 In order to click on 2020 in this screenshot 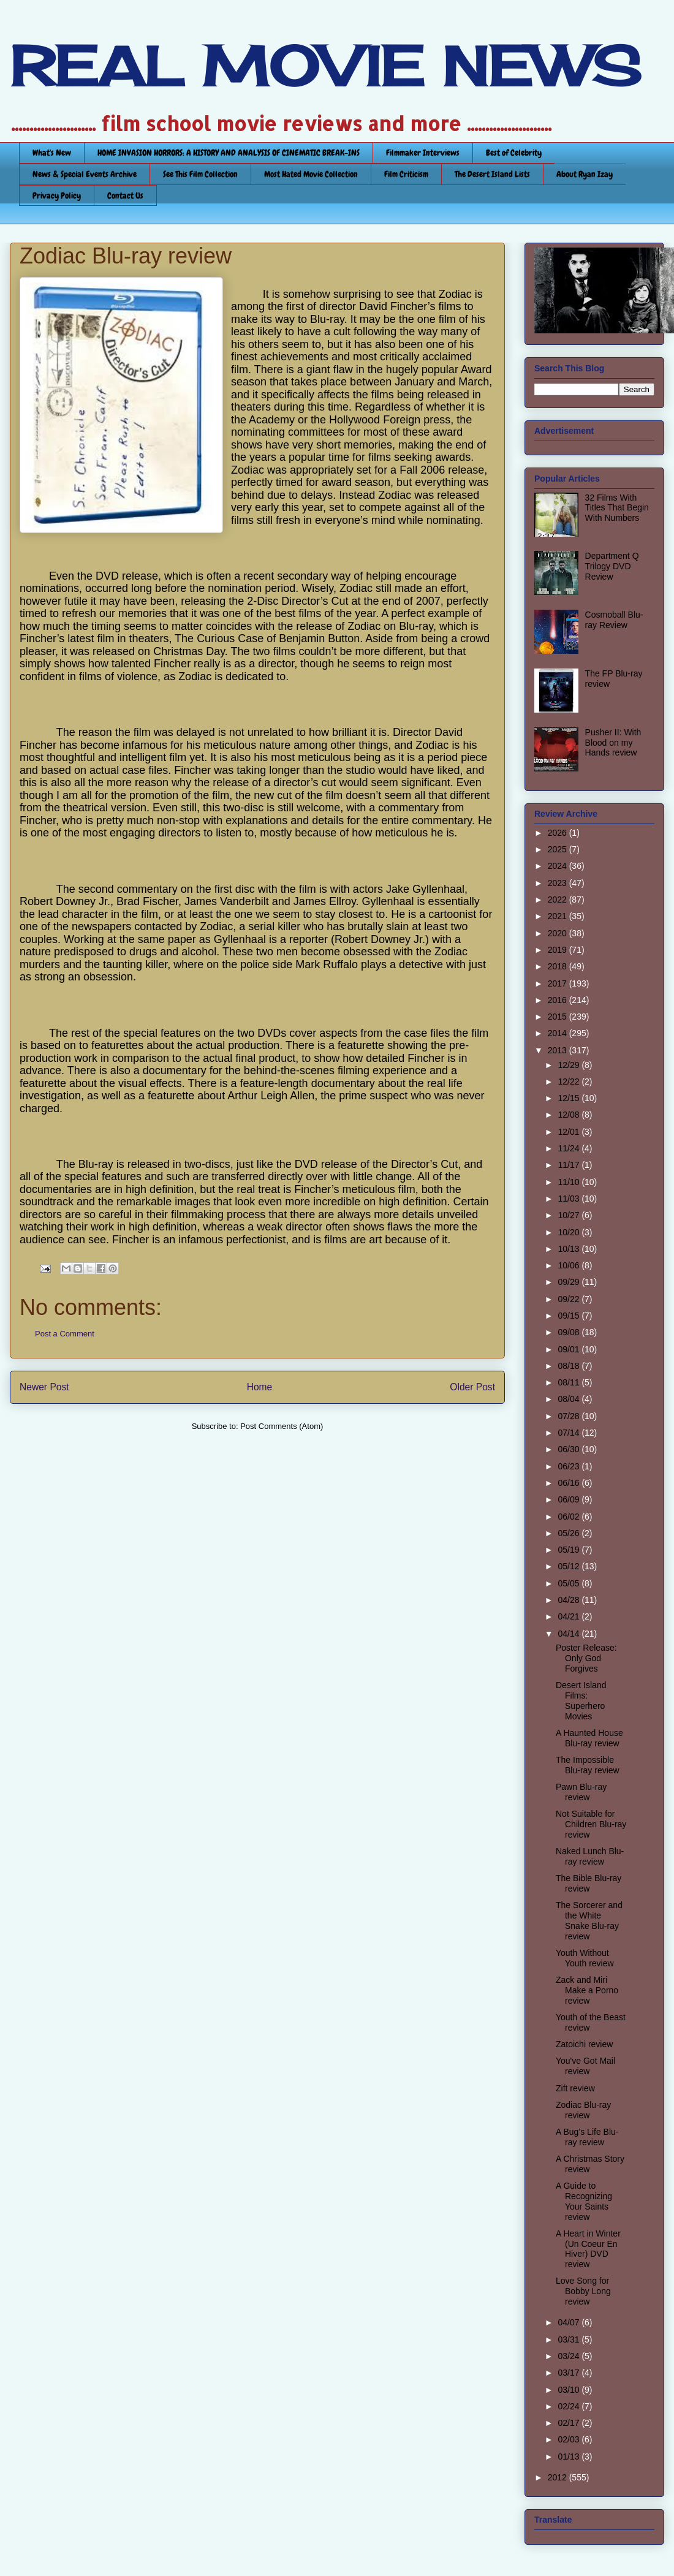, I will do `click(558, 933)`.